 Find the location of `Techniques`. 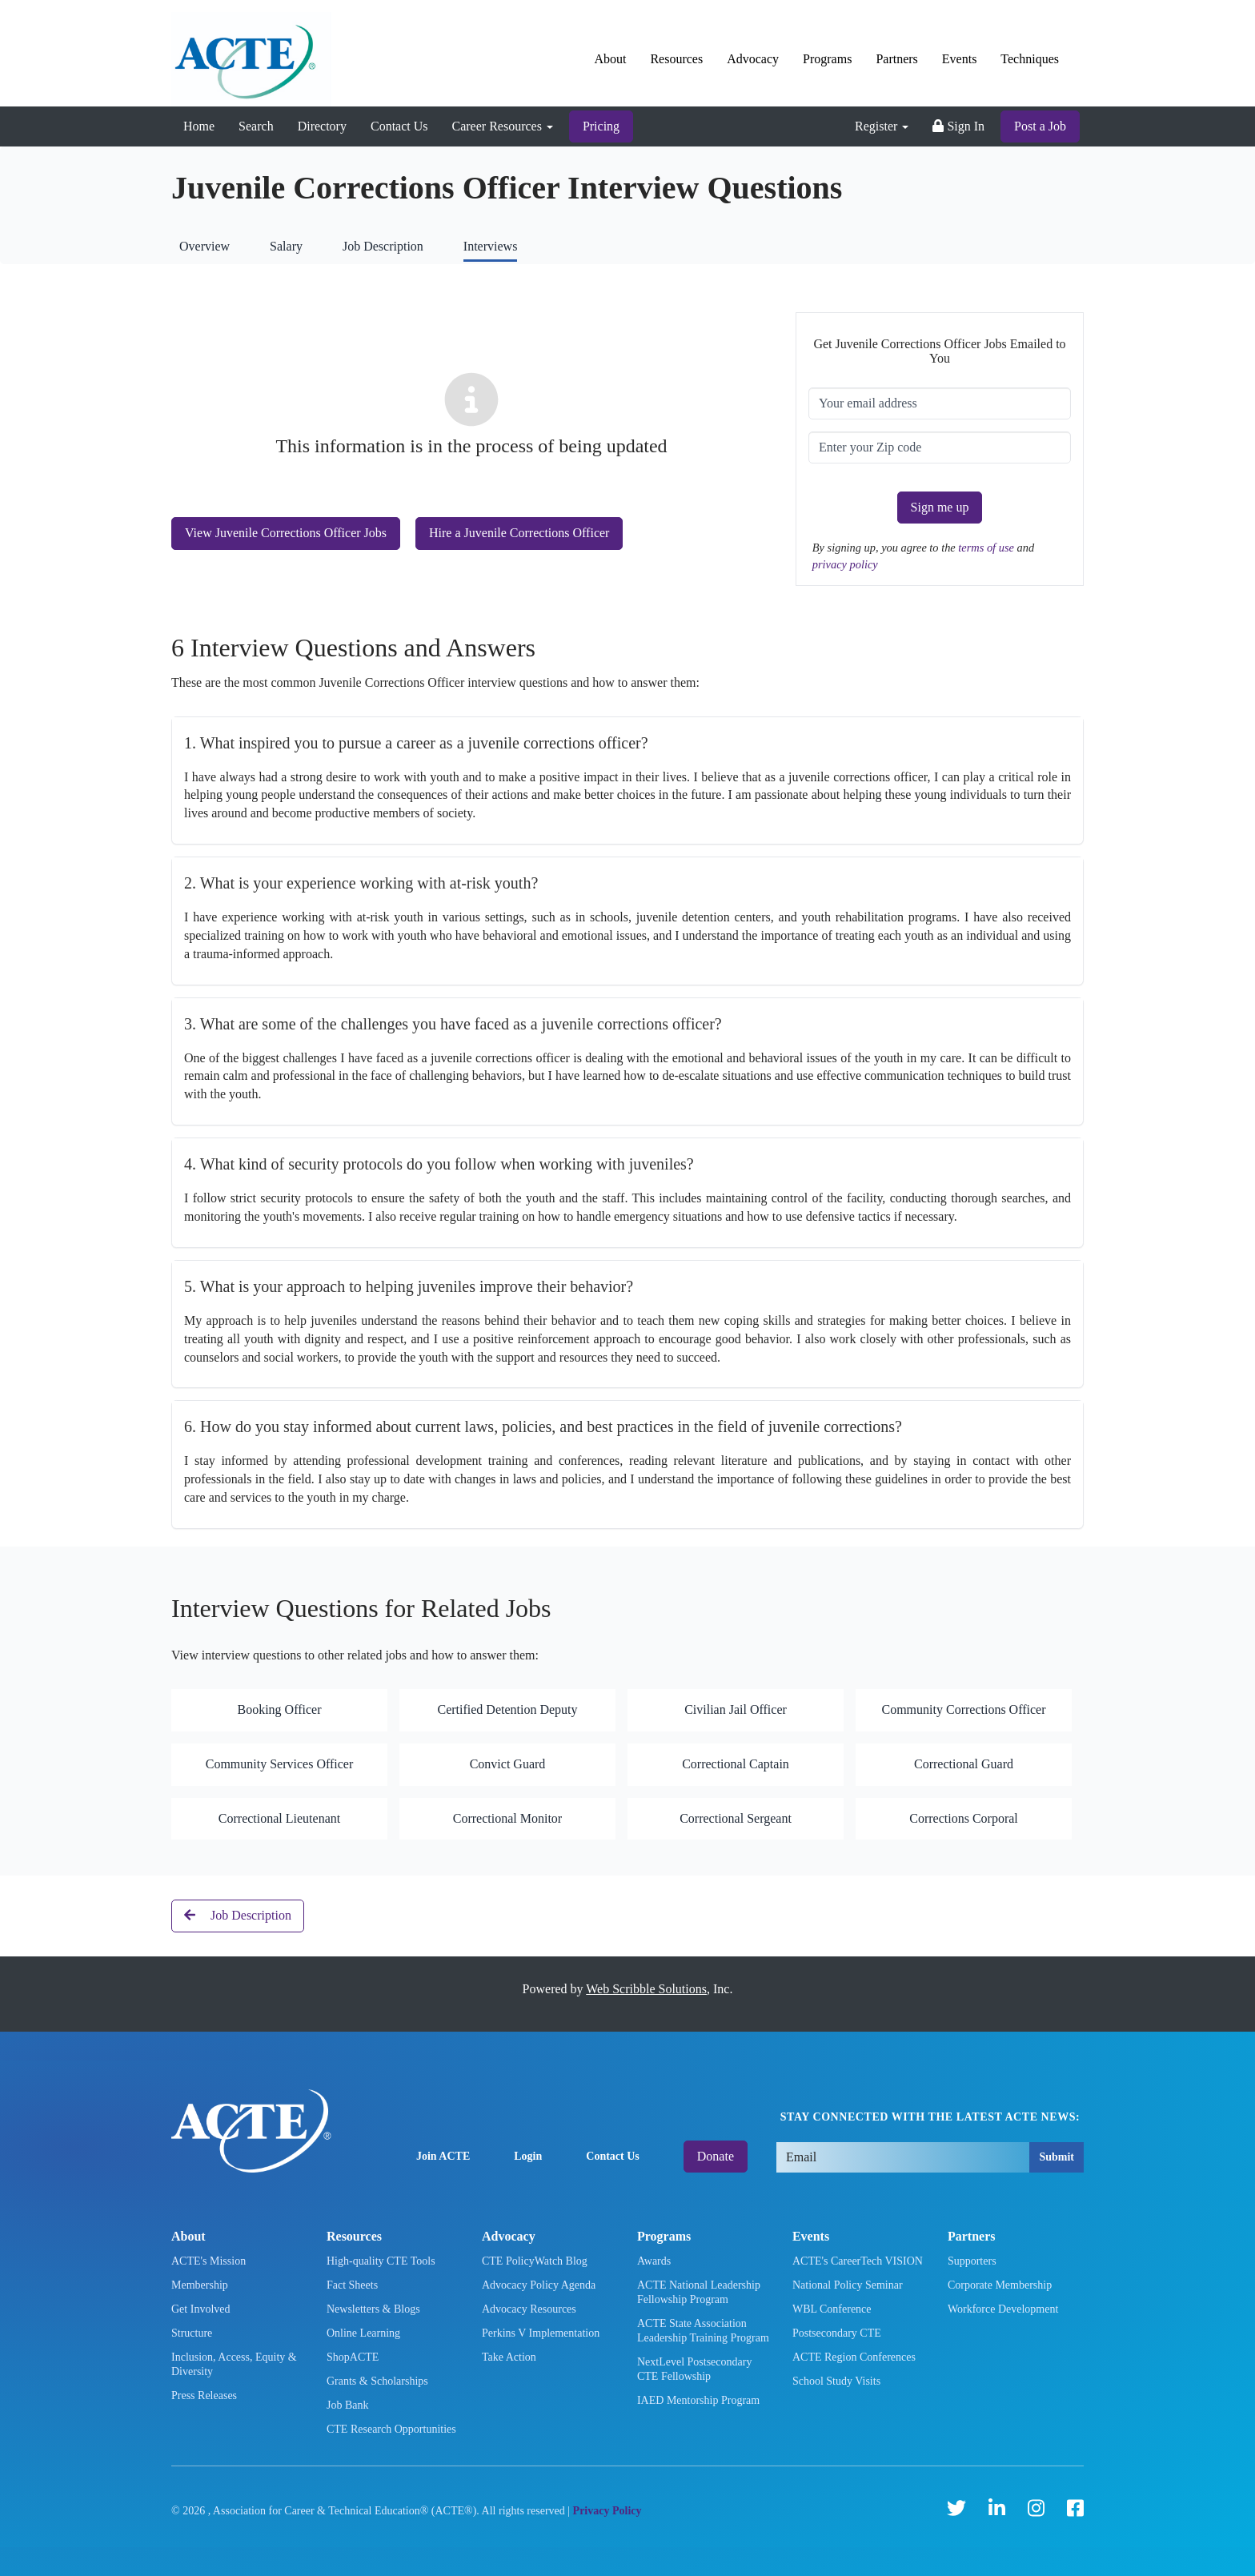

Techniques is located at coordinates (1029, 59).